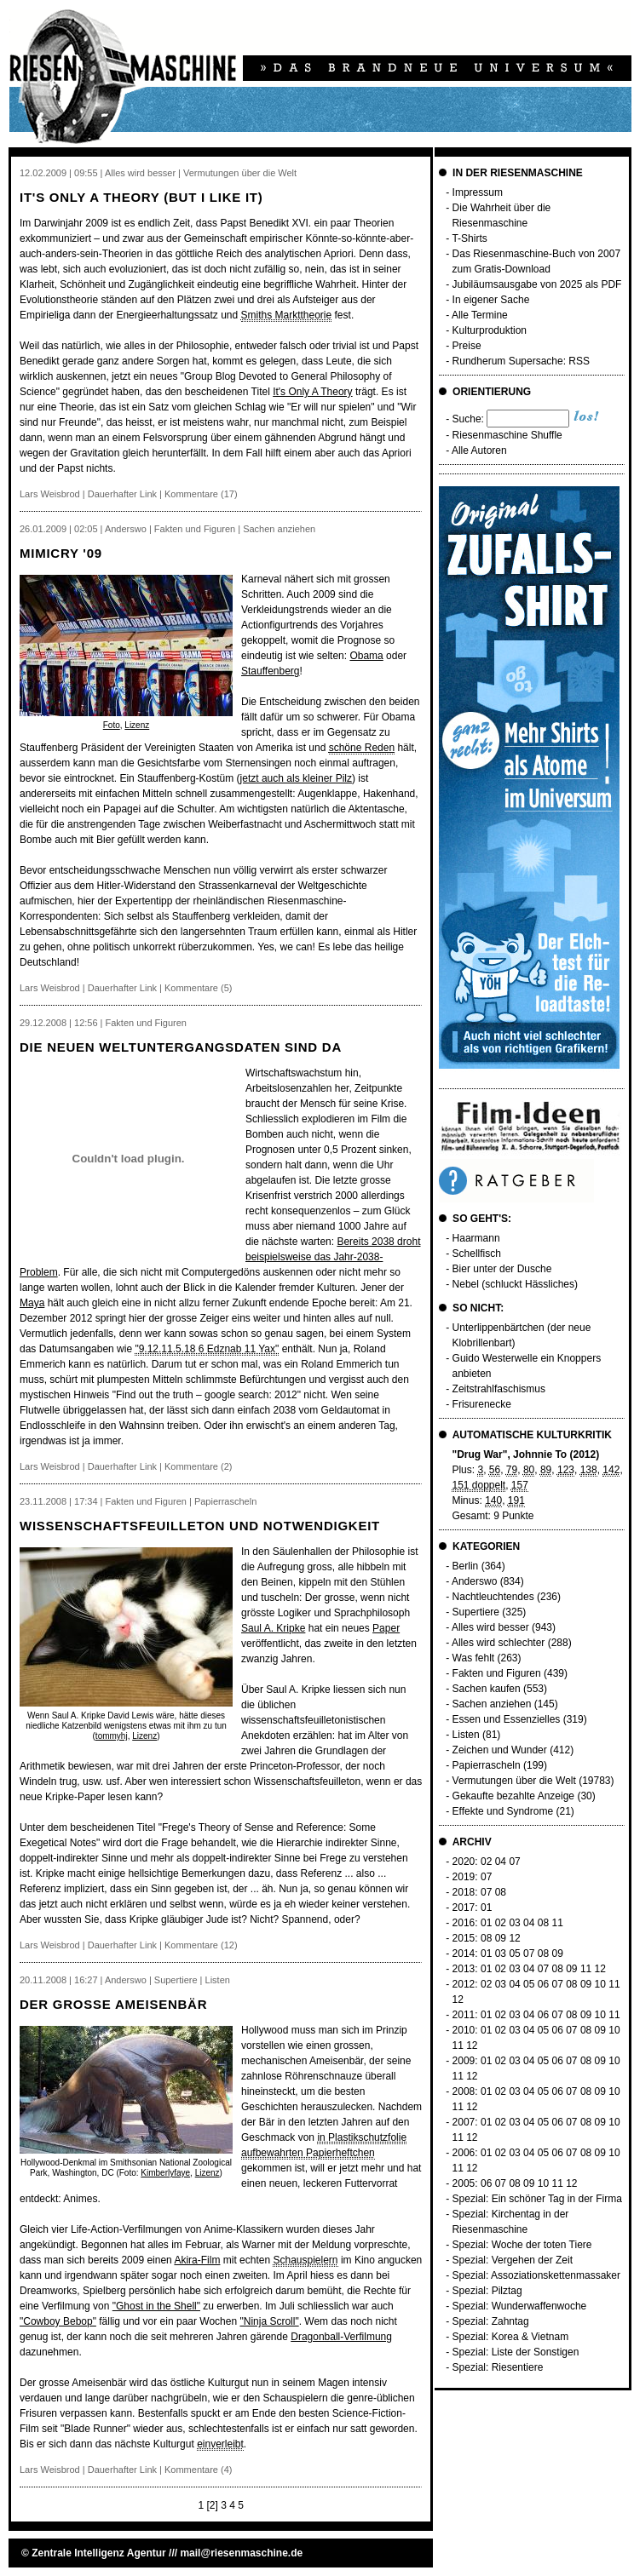 The image size is (634, 2576). Describe the element at coordinates (521, 361) in the screenshot. I see `Rundherum Supersache: RSS` at that location.